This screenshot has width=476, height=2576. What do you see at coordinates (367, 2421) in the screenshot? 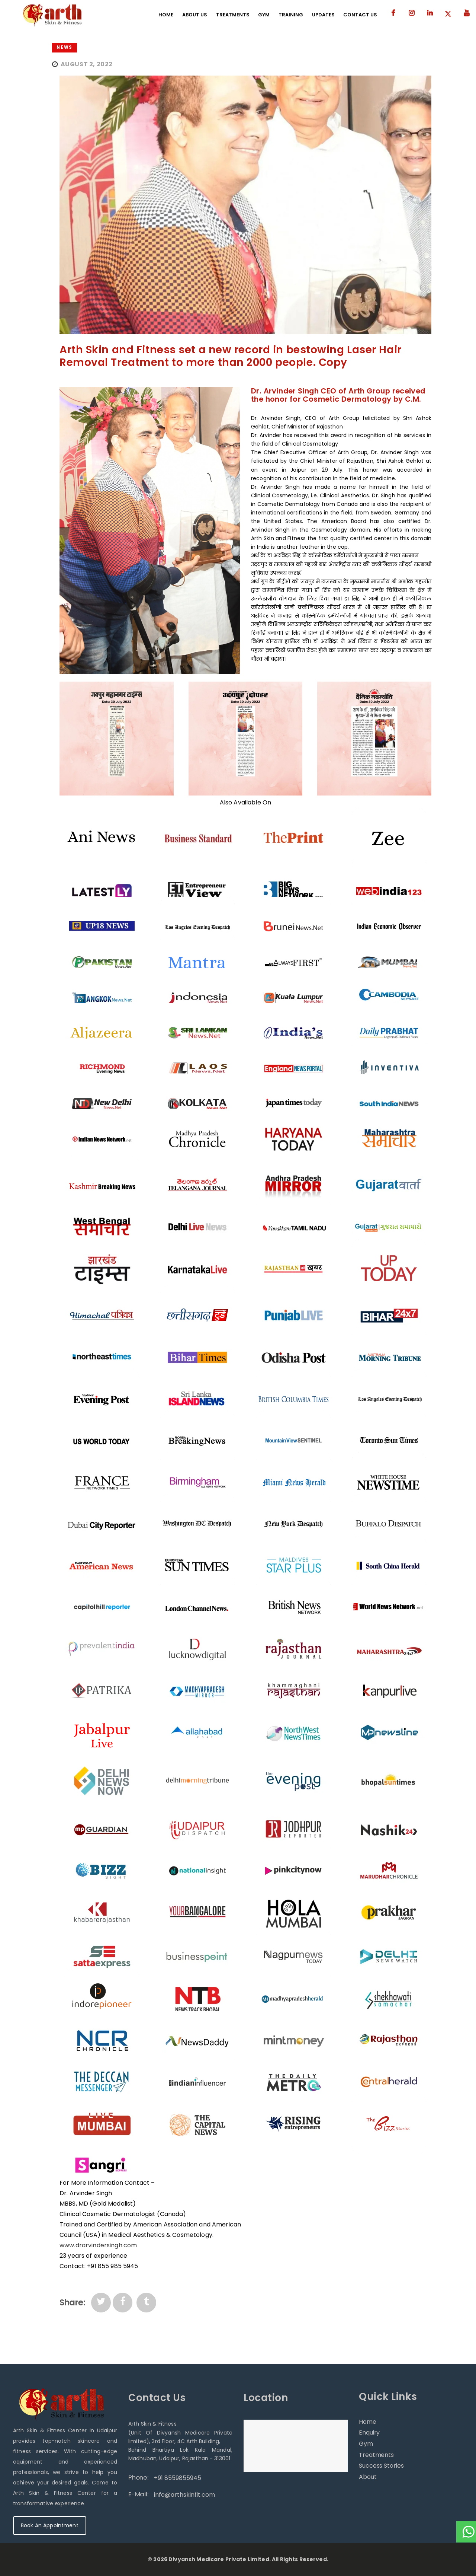
I see `Home` at bounding box center [367, 2421].